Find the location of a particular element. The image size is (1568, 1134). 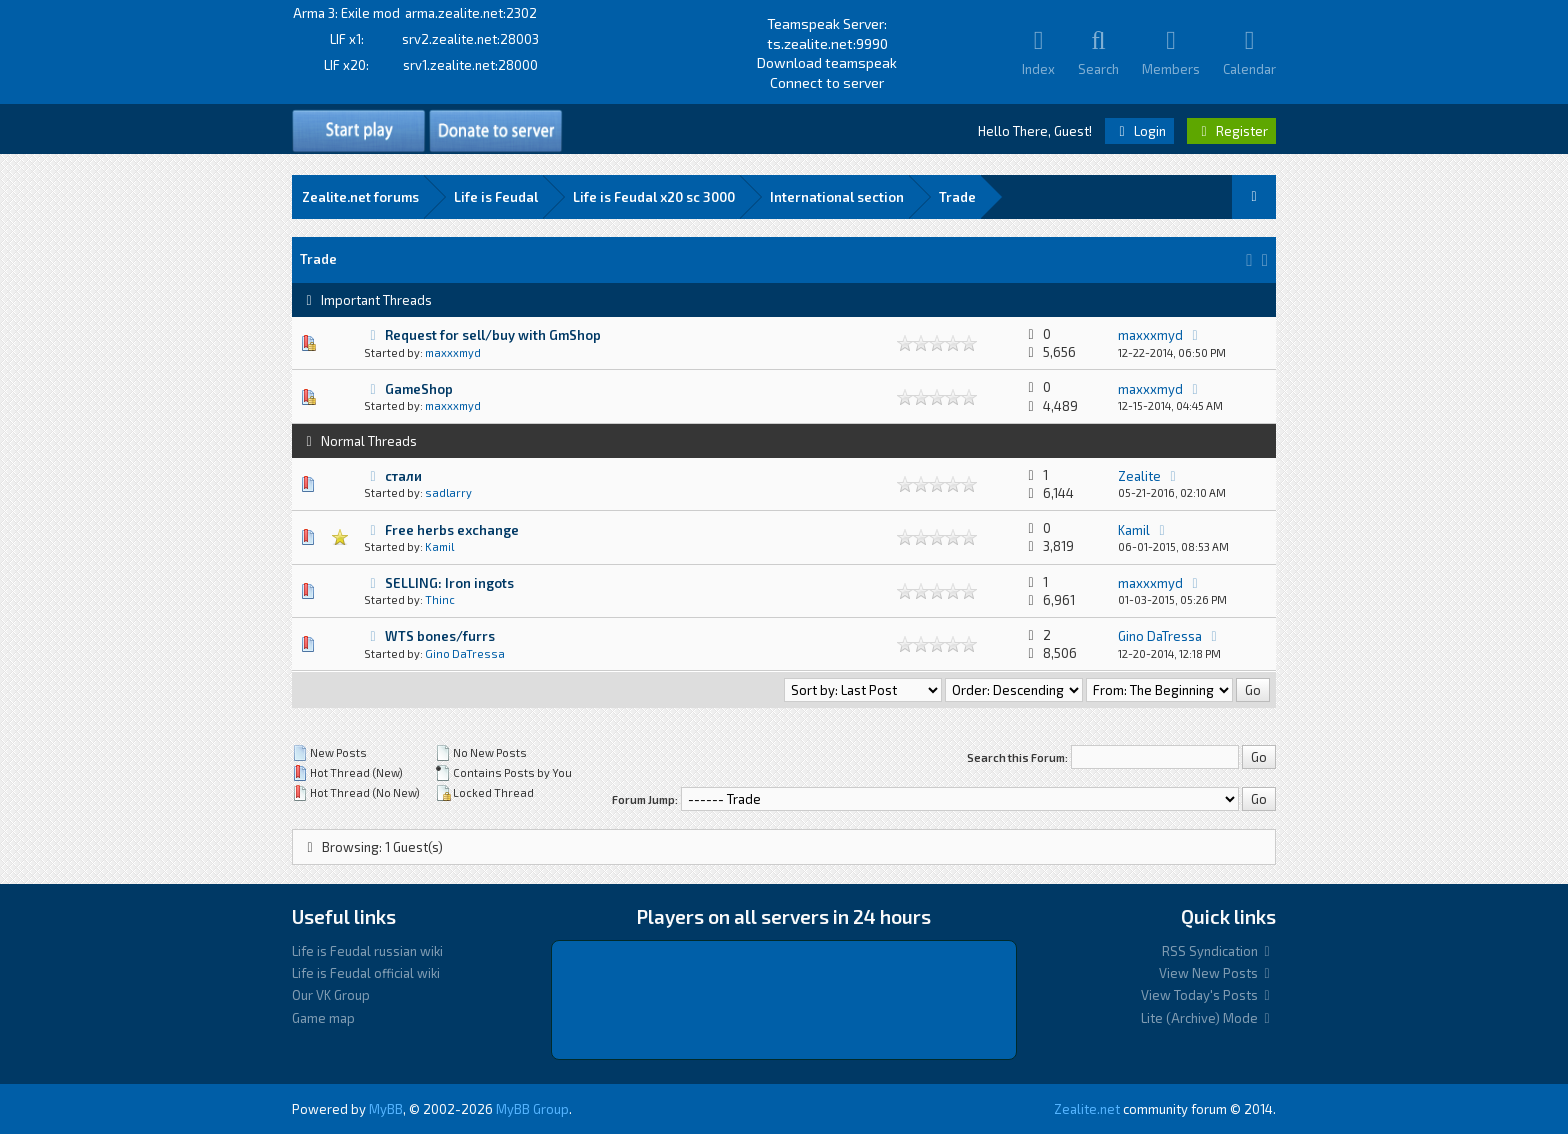

Life is Feudal russian wiki is located at coordinates (367, 951).